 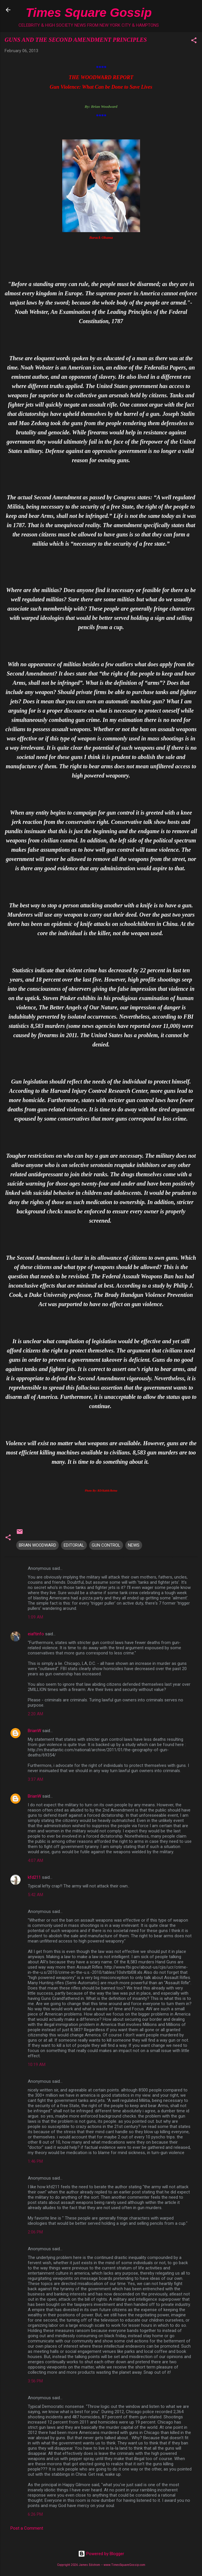 What do you see at coordinates (89, 12) in the screenshot?
I see `Times Square Gossip` at bounding box center [89, 12].